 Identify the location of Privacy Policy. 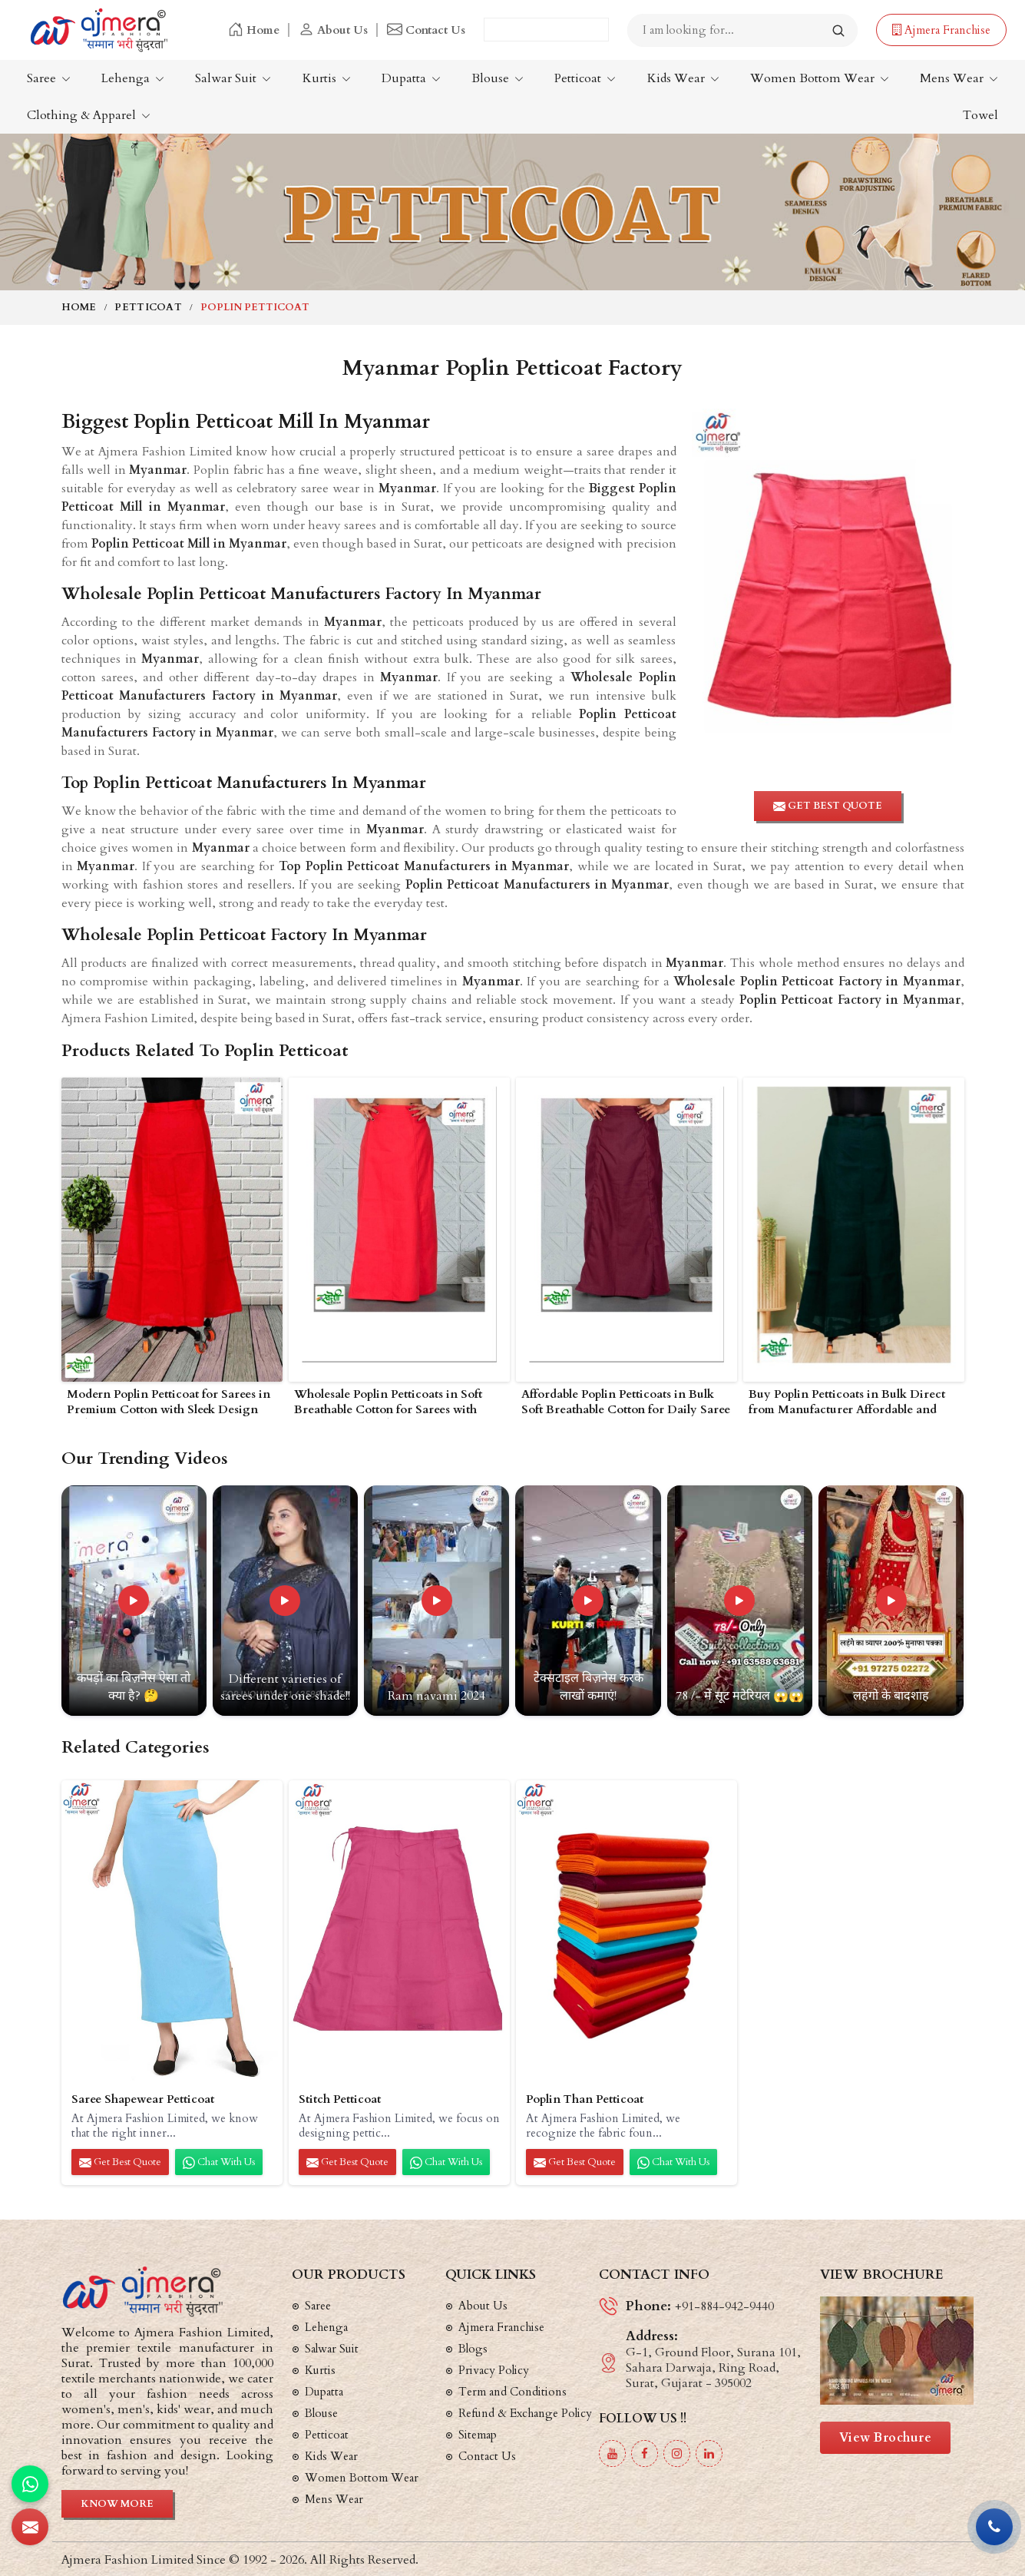
(493, 2370).